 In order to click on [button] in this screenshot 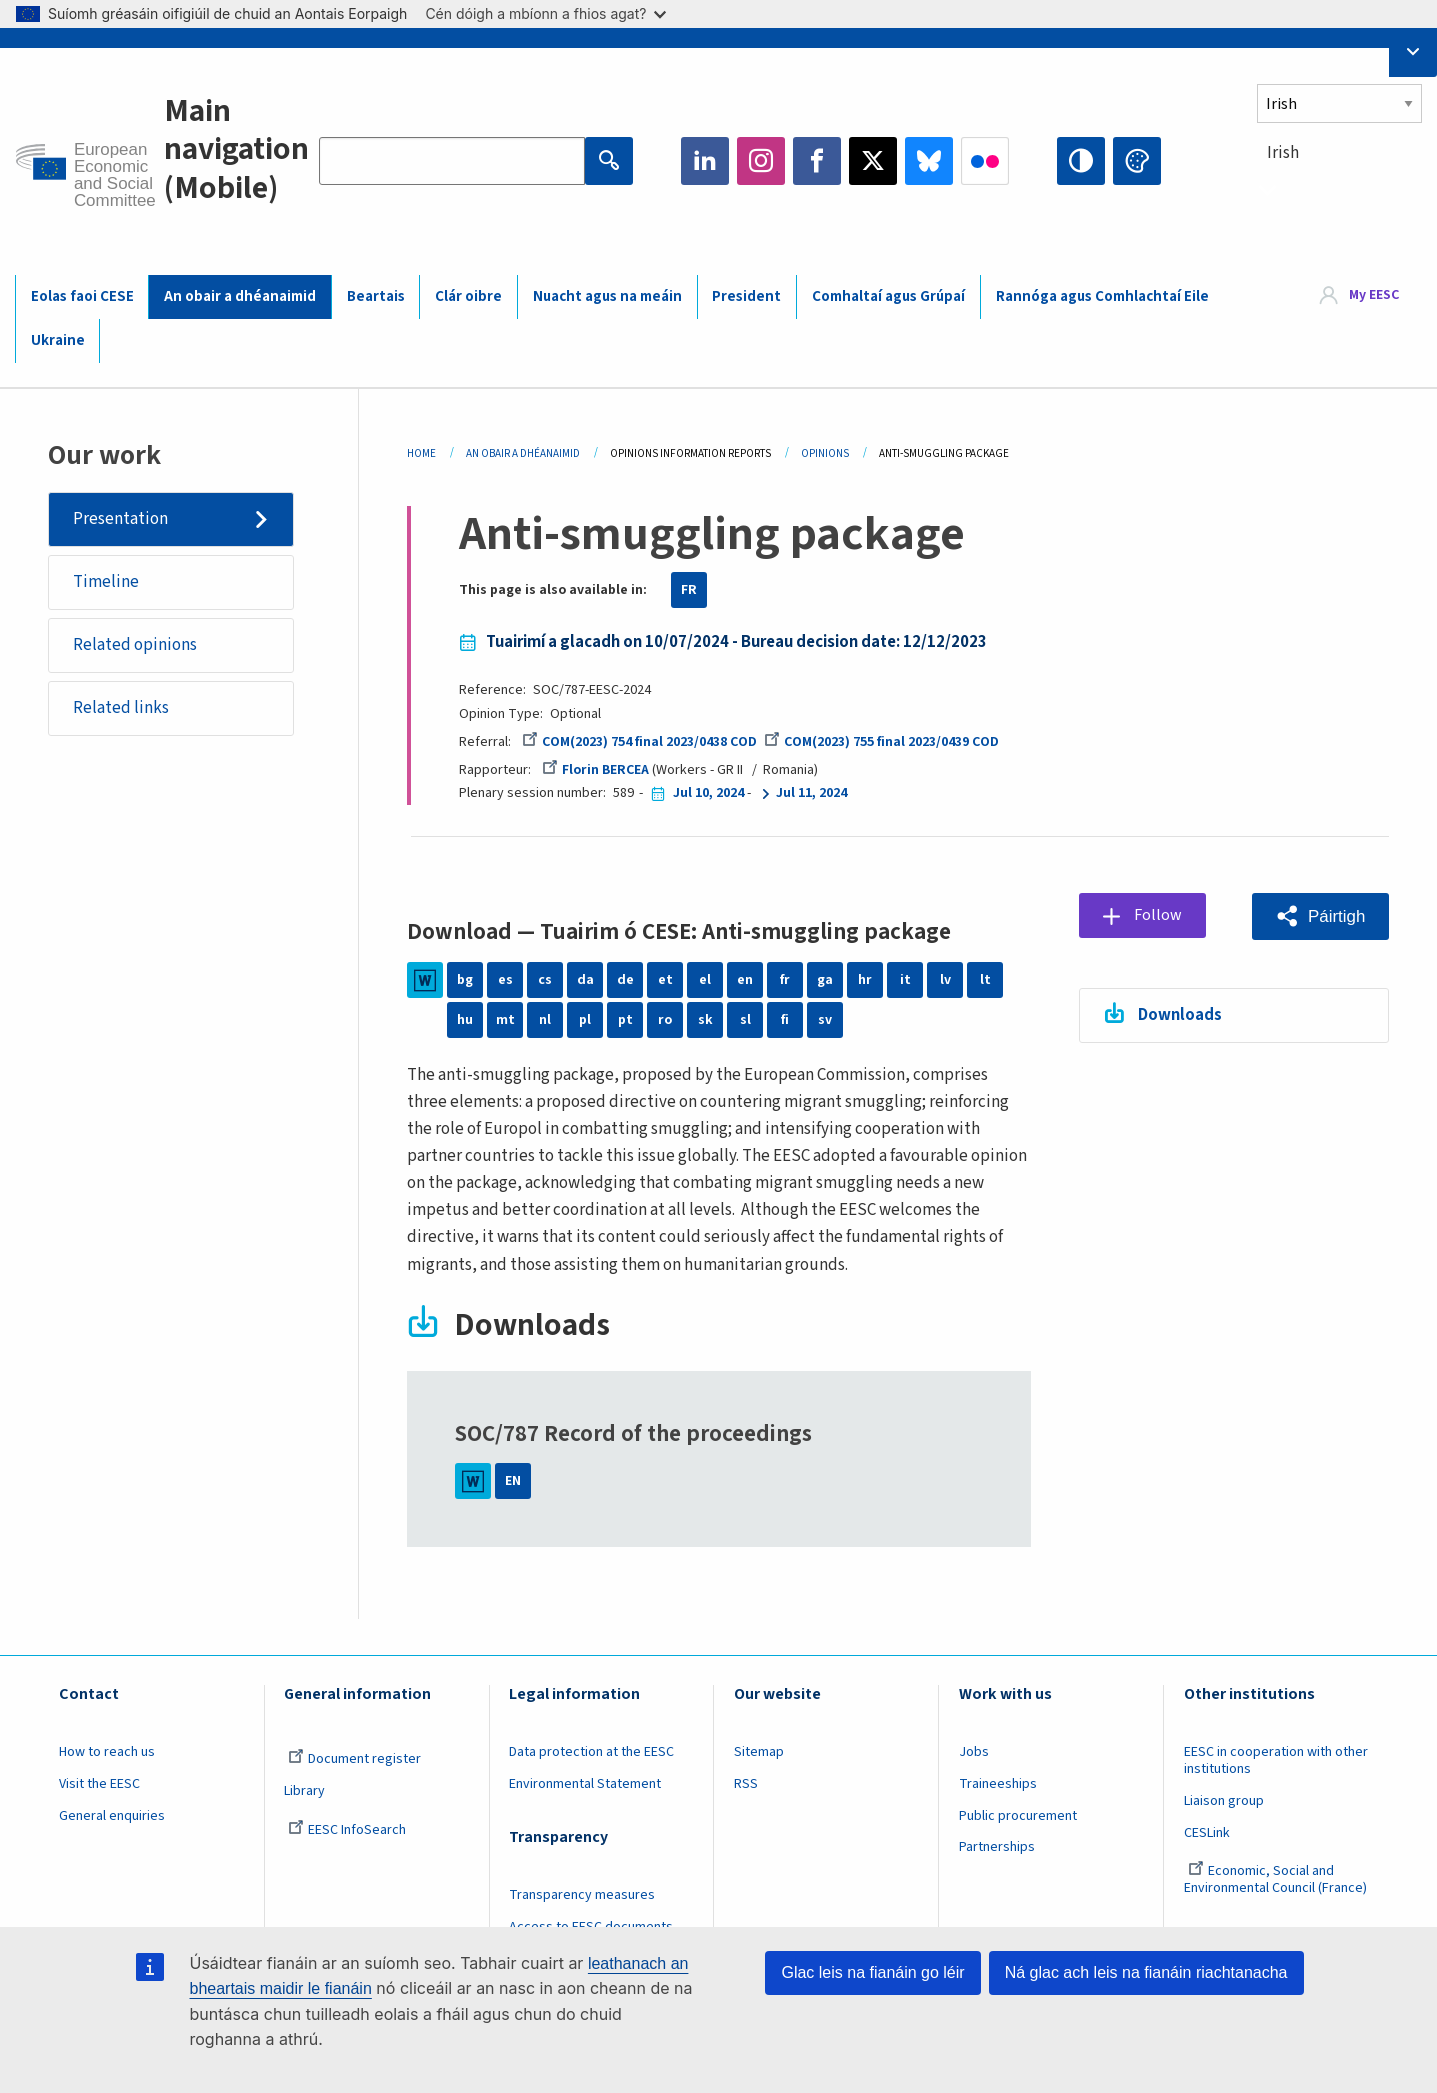, I will do `click(1320, 916)`.